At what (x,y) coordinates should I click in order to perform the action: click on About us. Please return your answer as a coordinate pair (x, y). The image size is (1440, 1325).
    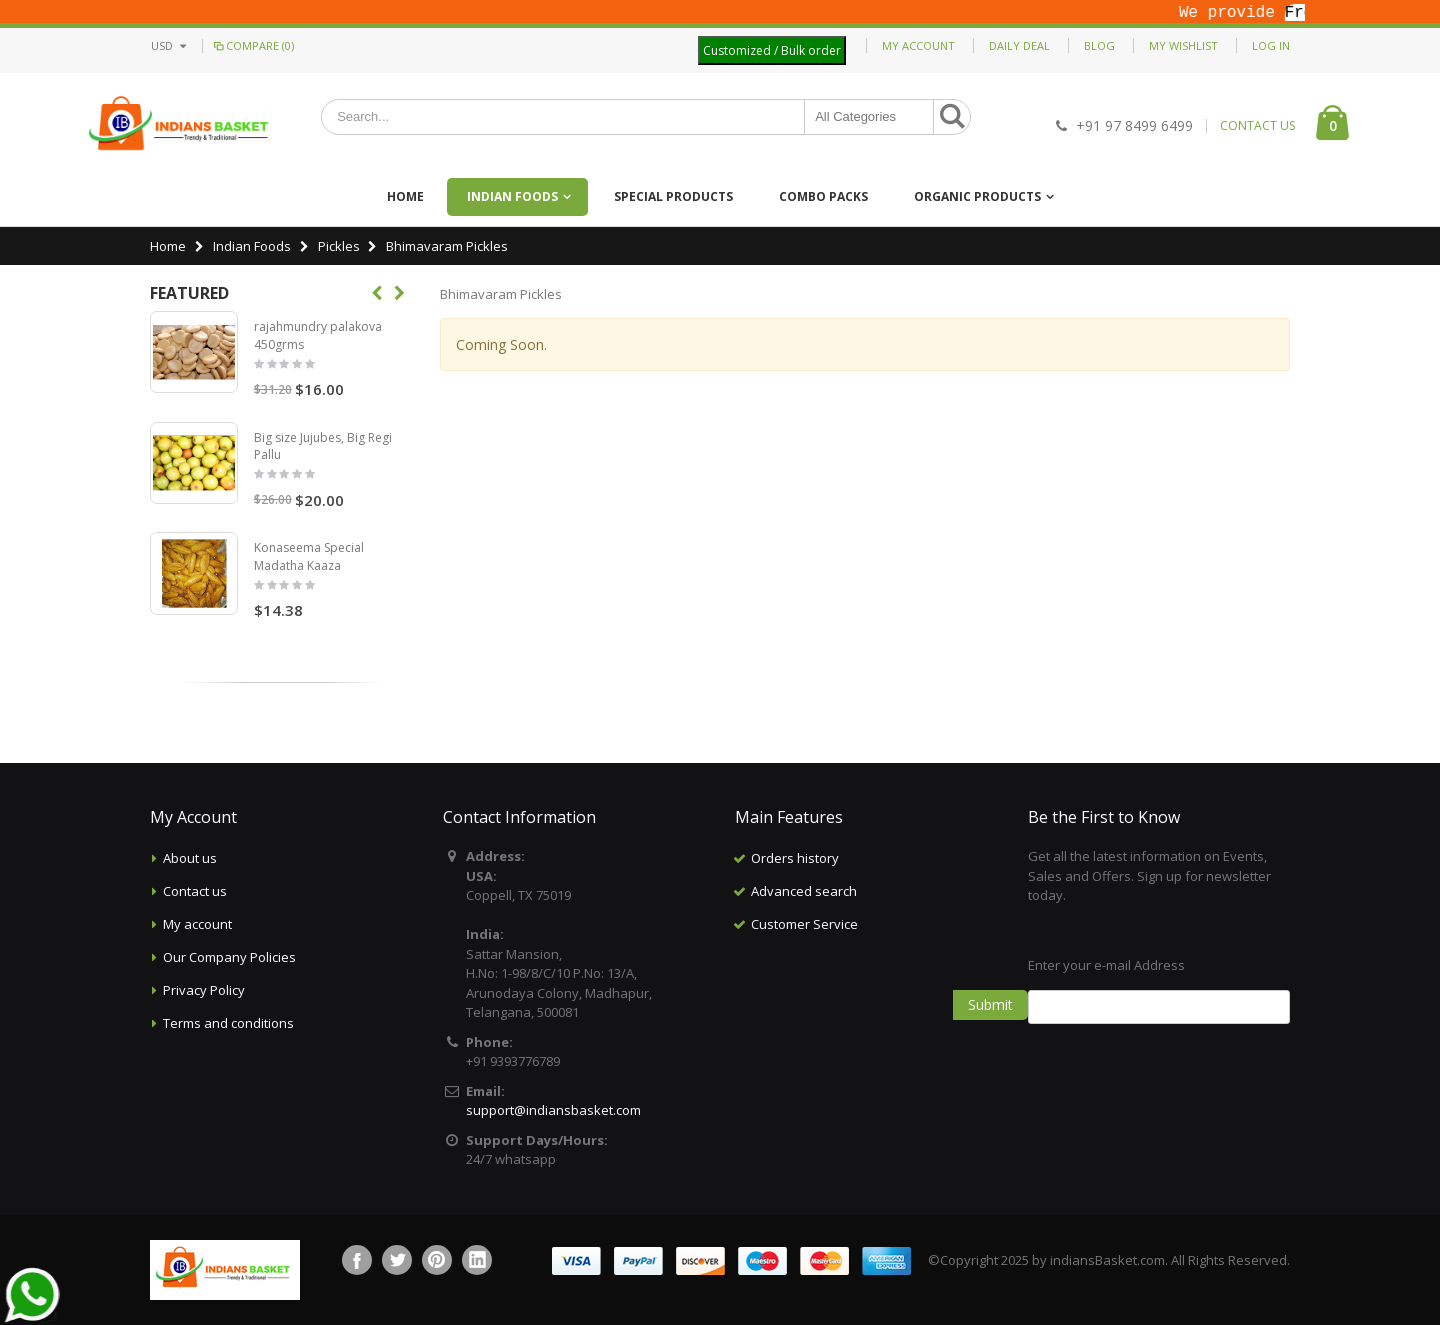
    Looking at the image, I should click on (190, 858).